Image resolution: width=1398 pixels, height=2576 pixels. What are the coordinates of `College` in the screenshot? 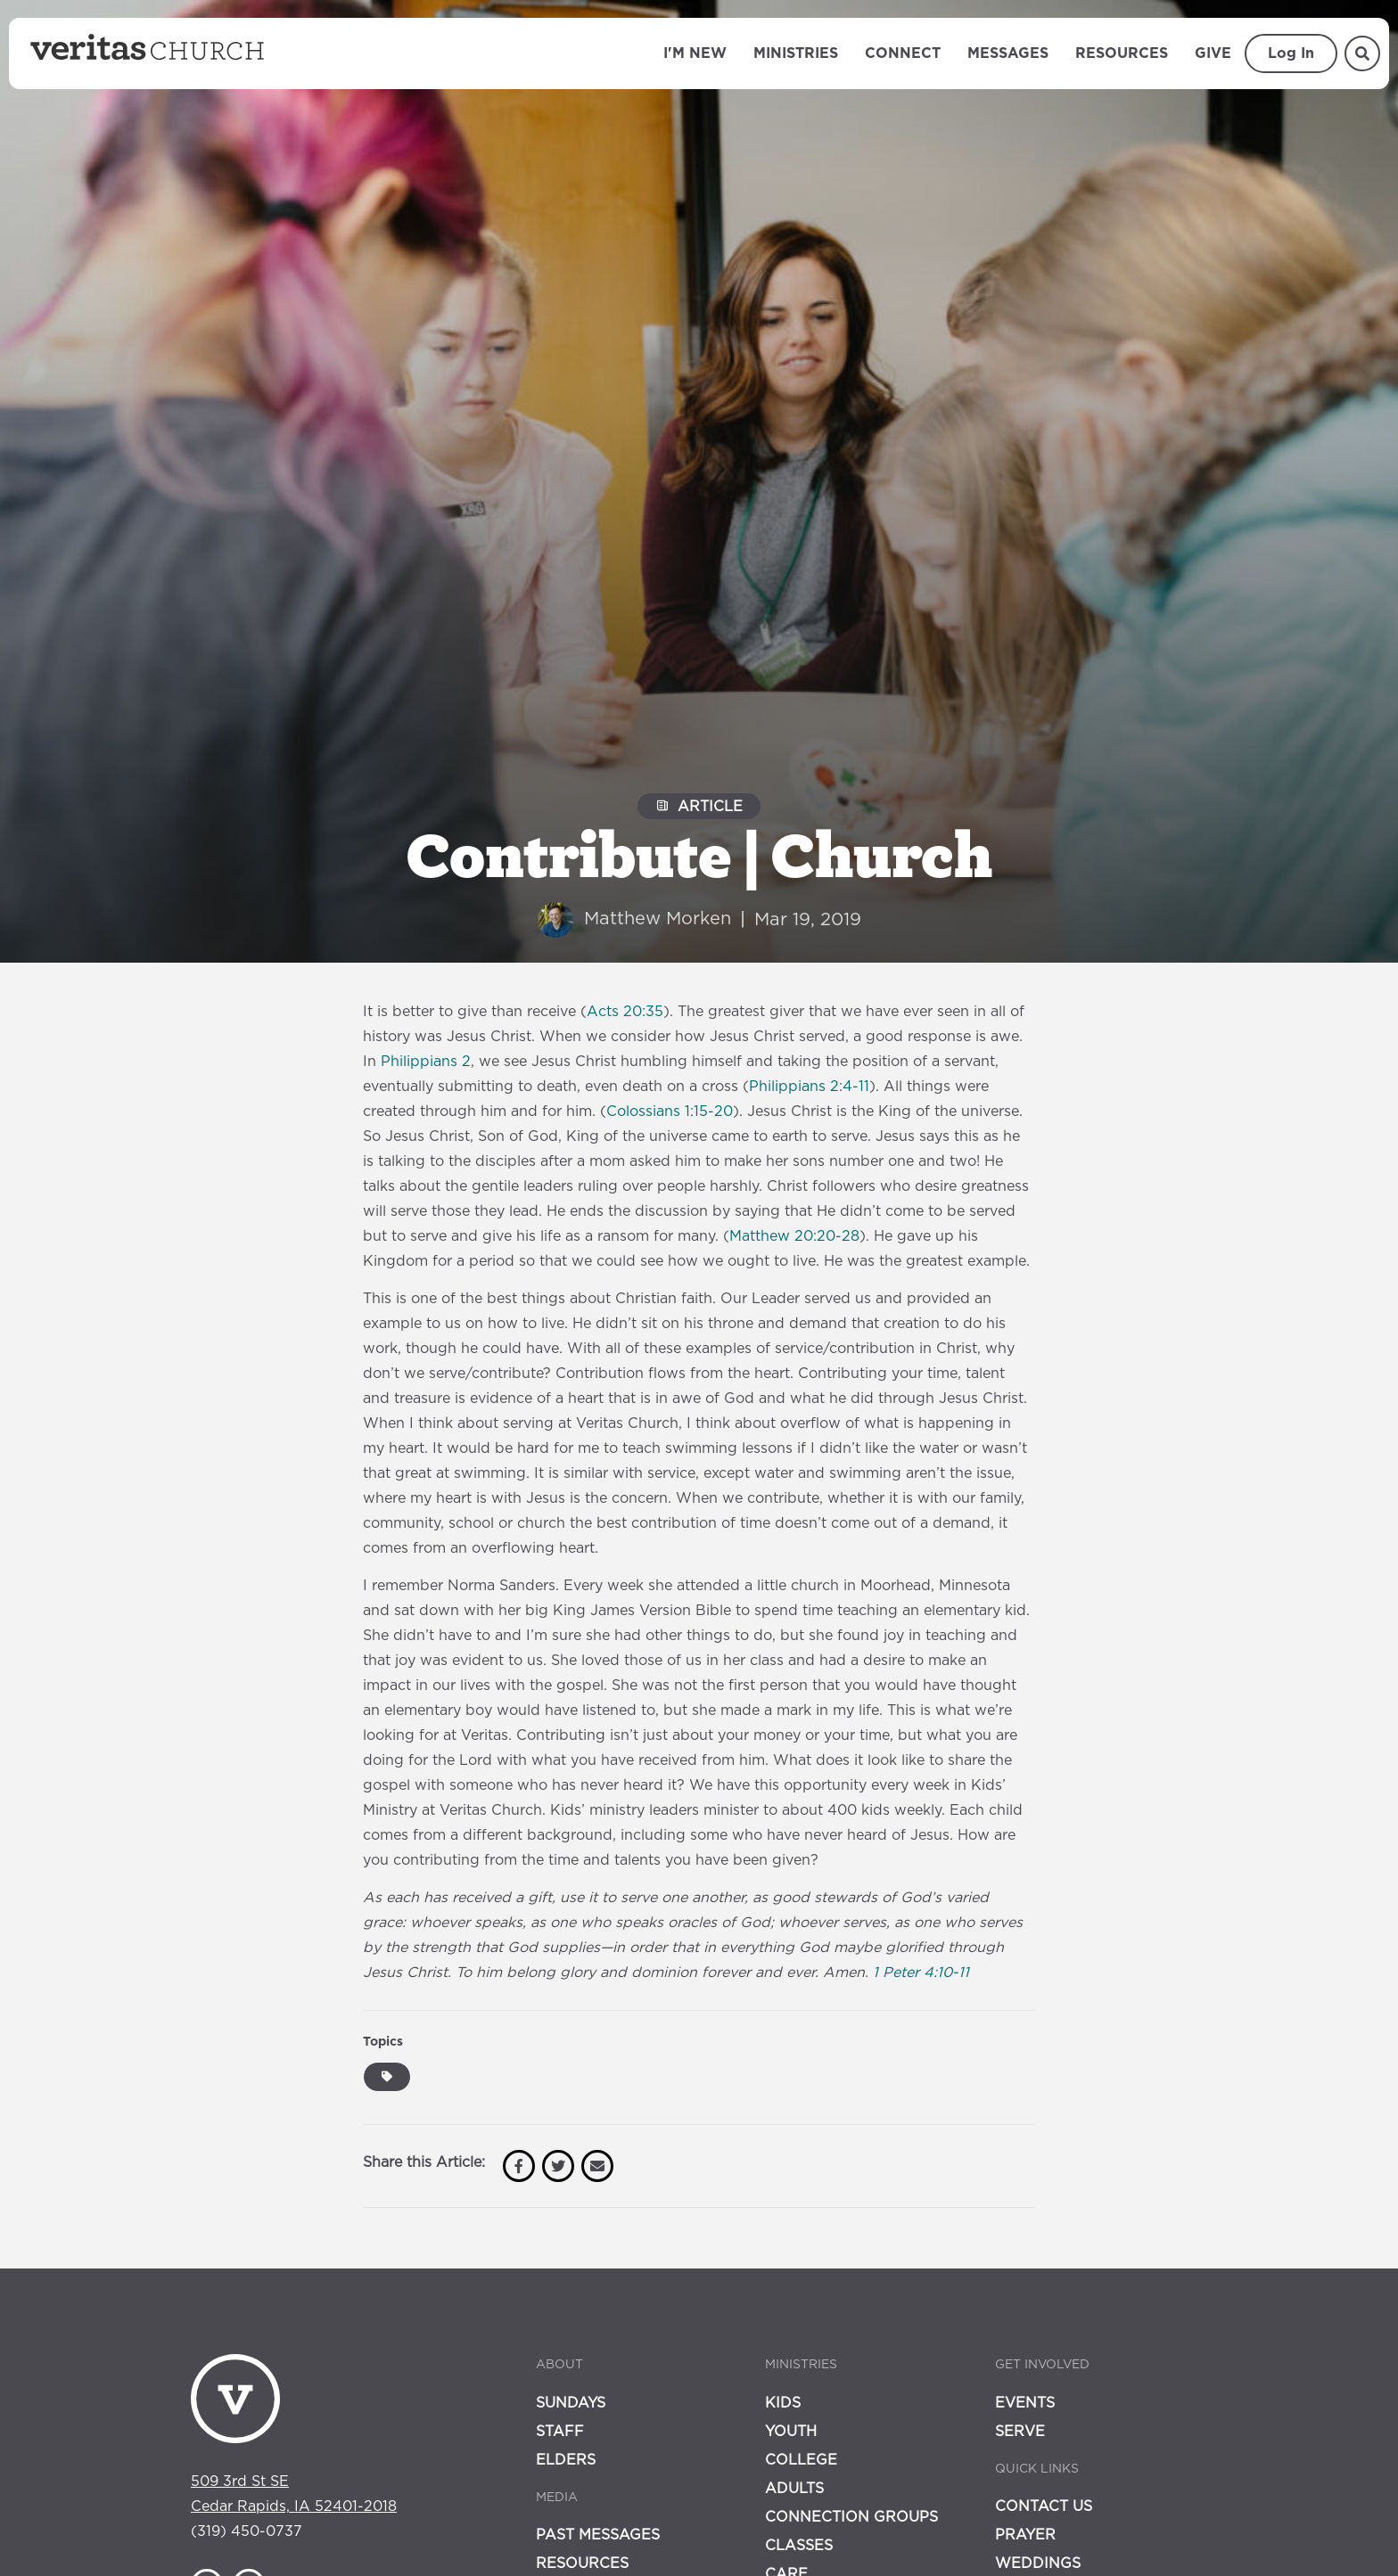 It's located at (801, 2460).